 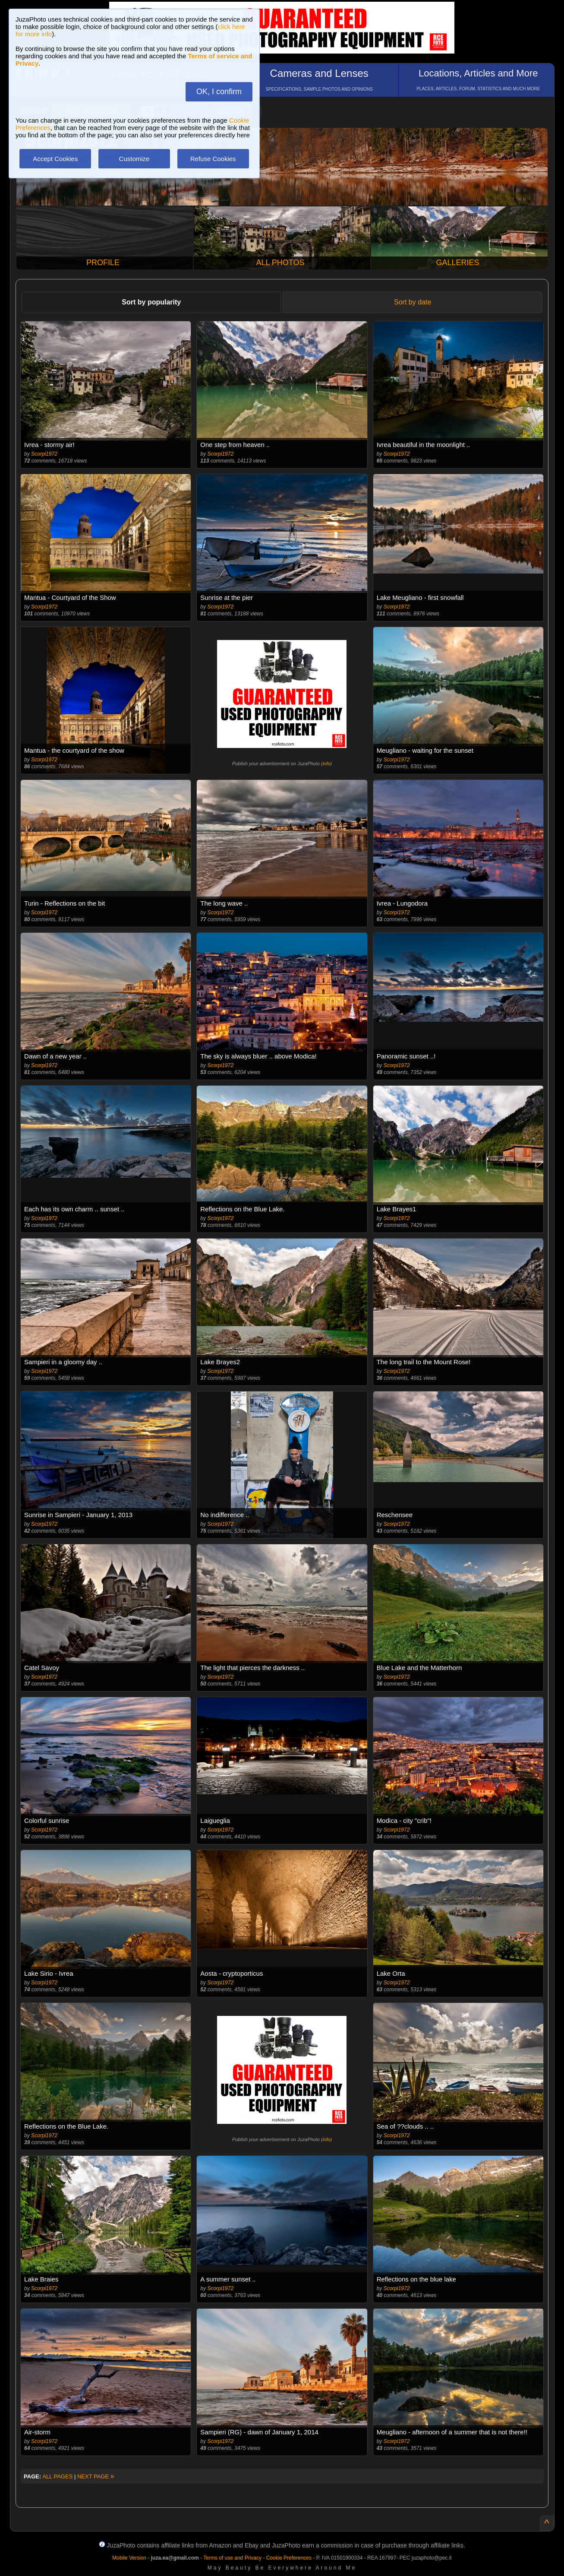 I want to click on Cookie Preferences, so click(x=289, y=2558).